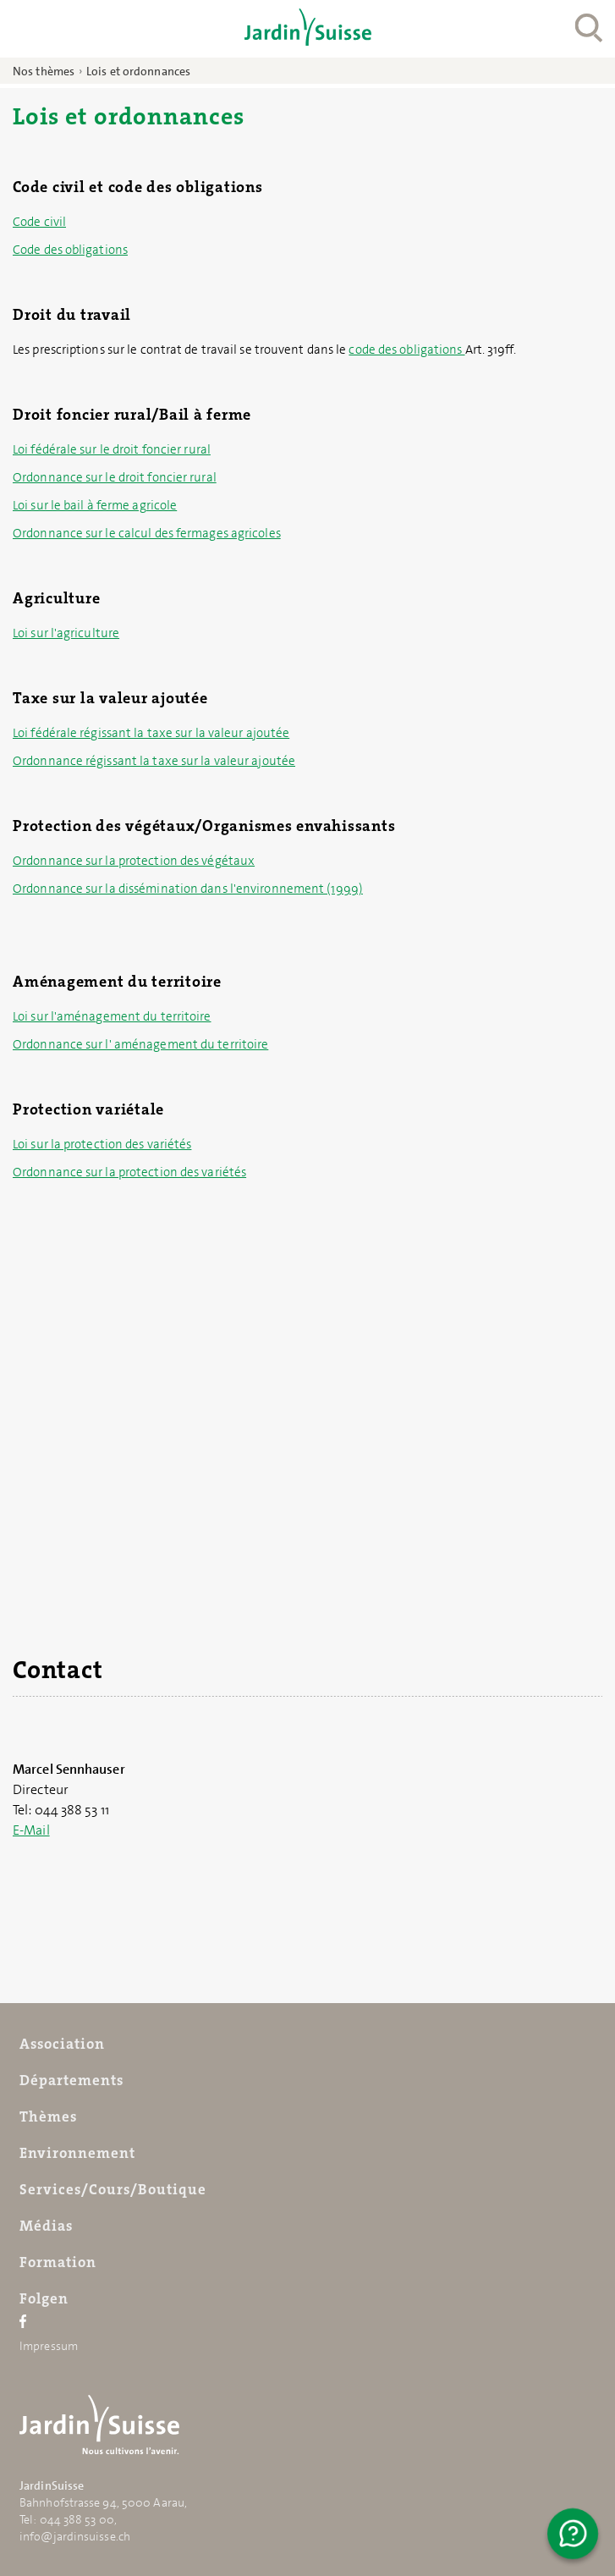 The width and height of the screenshot is (615, 2576). What do you see at coordinates (43, 71) in the screenshot?
I see `Nos thèmes` at bounding box center [43, 71].